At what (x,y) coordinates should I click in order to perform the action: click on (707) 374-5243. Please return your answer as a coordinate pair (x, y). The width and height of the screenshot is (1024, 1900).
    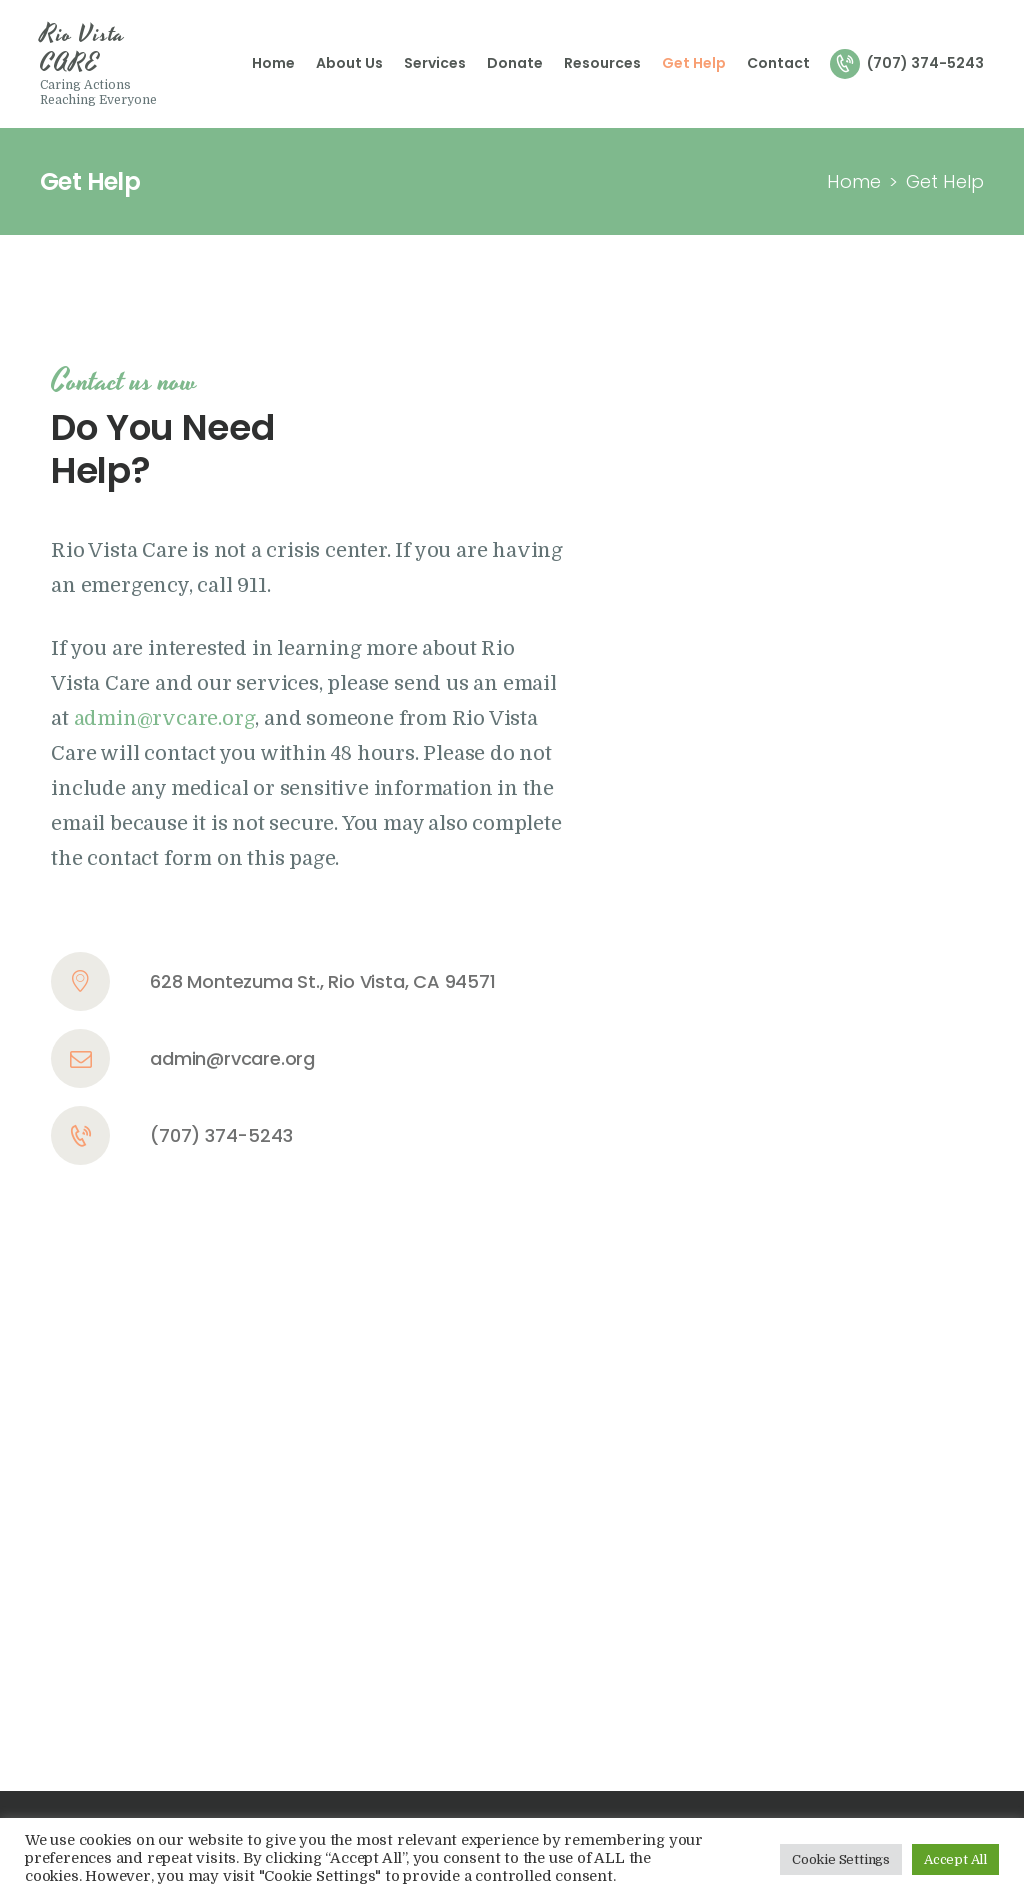
    Looking at the image, I should click on (221, 1135).